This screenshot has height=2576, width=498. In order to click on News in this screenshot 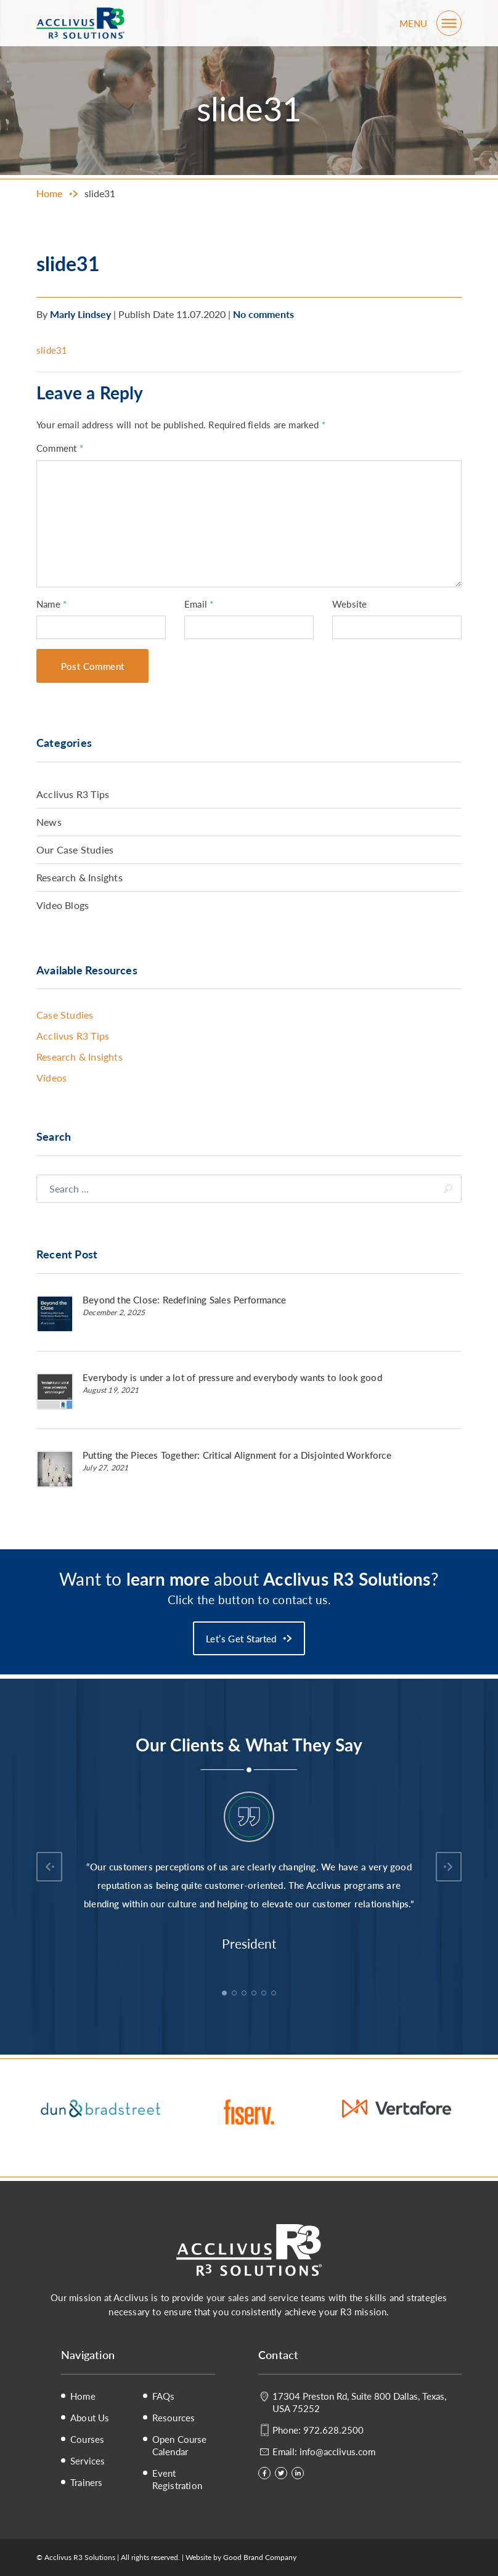, I will do `click(49, 822)`.